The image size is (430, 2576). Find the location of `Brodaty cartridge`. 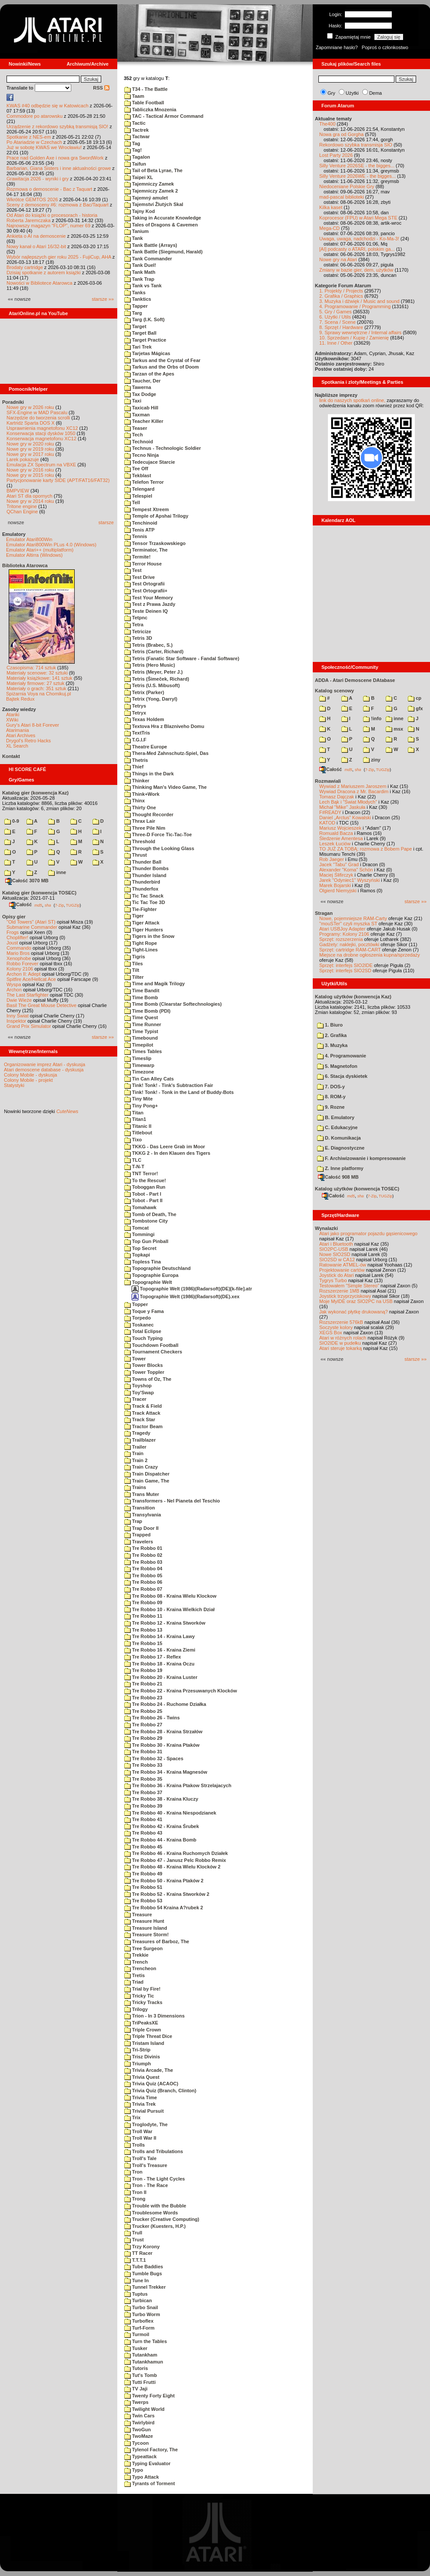

Brodaty cartridge is located at coordinates (25, 267).